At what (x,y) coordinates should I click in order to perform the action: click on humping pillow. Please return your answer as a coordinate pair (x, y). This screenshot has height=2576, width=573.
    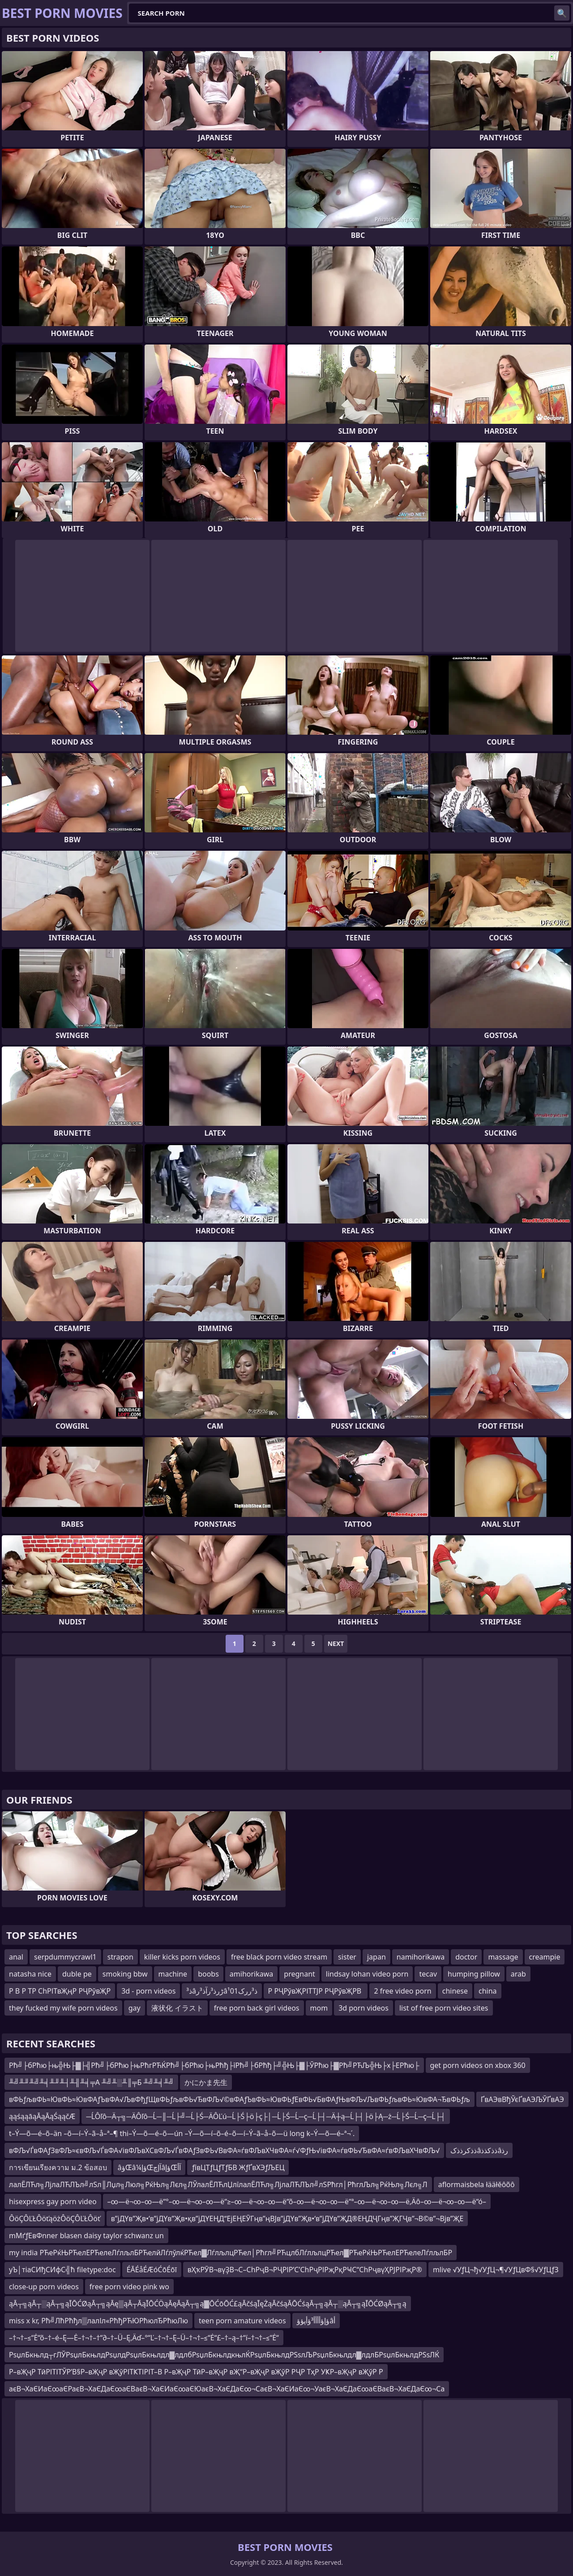
    Looking at the image, I should click on (474, 1974).